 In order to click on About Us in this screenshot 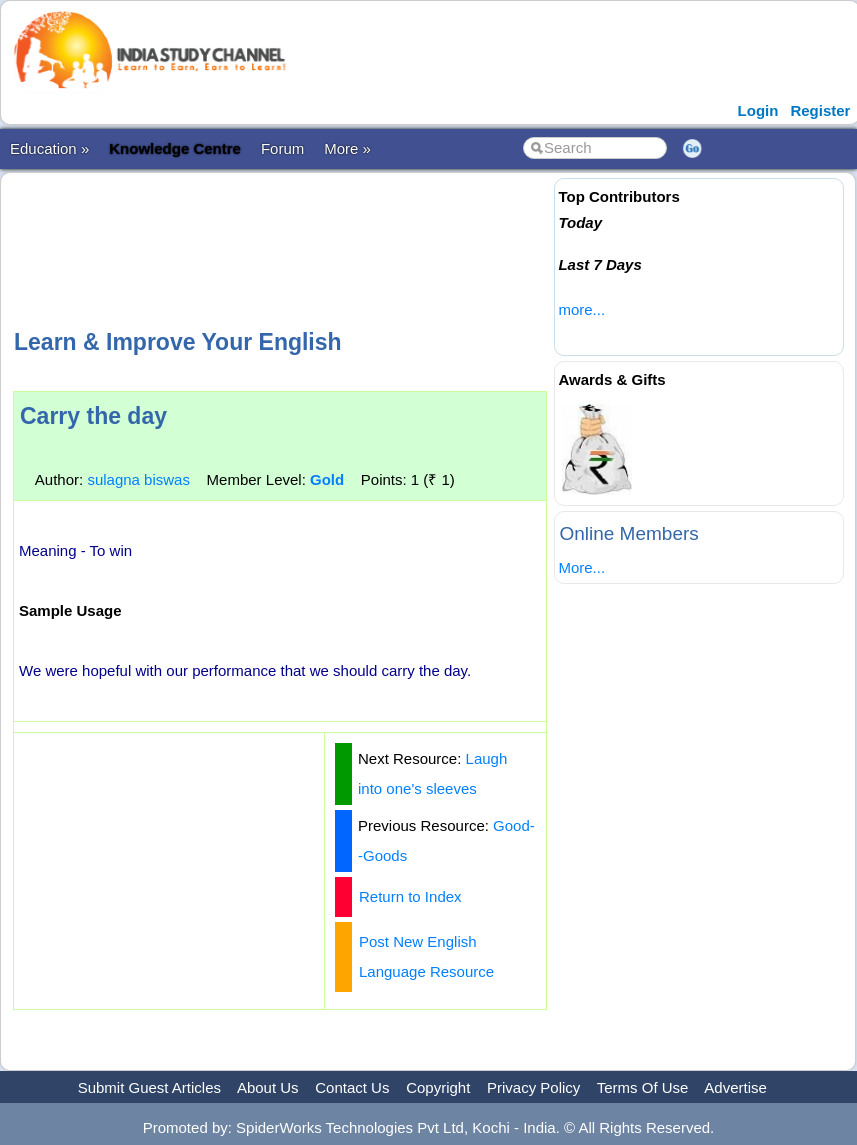, I will do `click(268, 1087)`.